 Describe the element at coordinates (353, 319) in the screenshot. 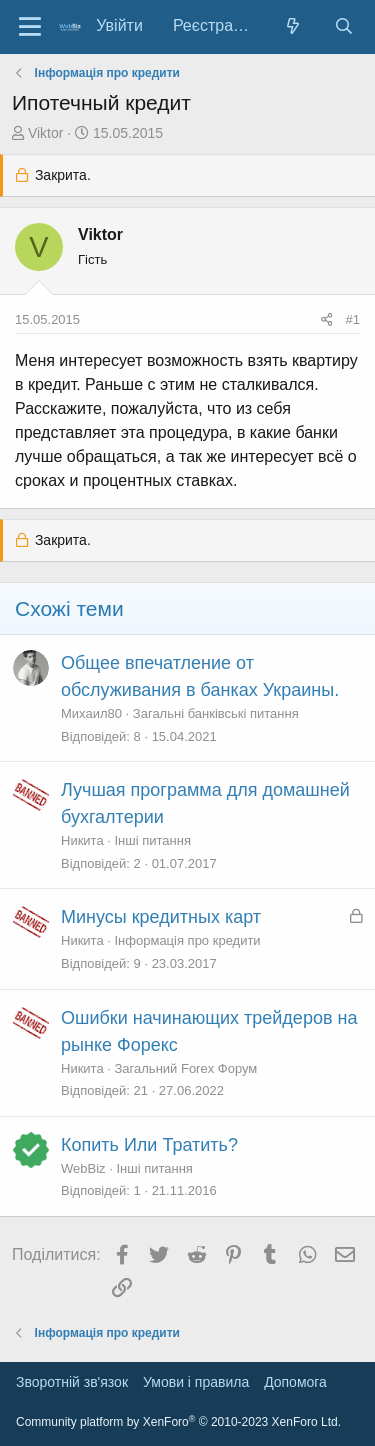

I see `#1` at that location.